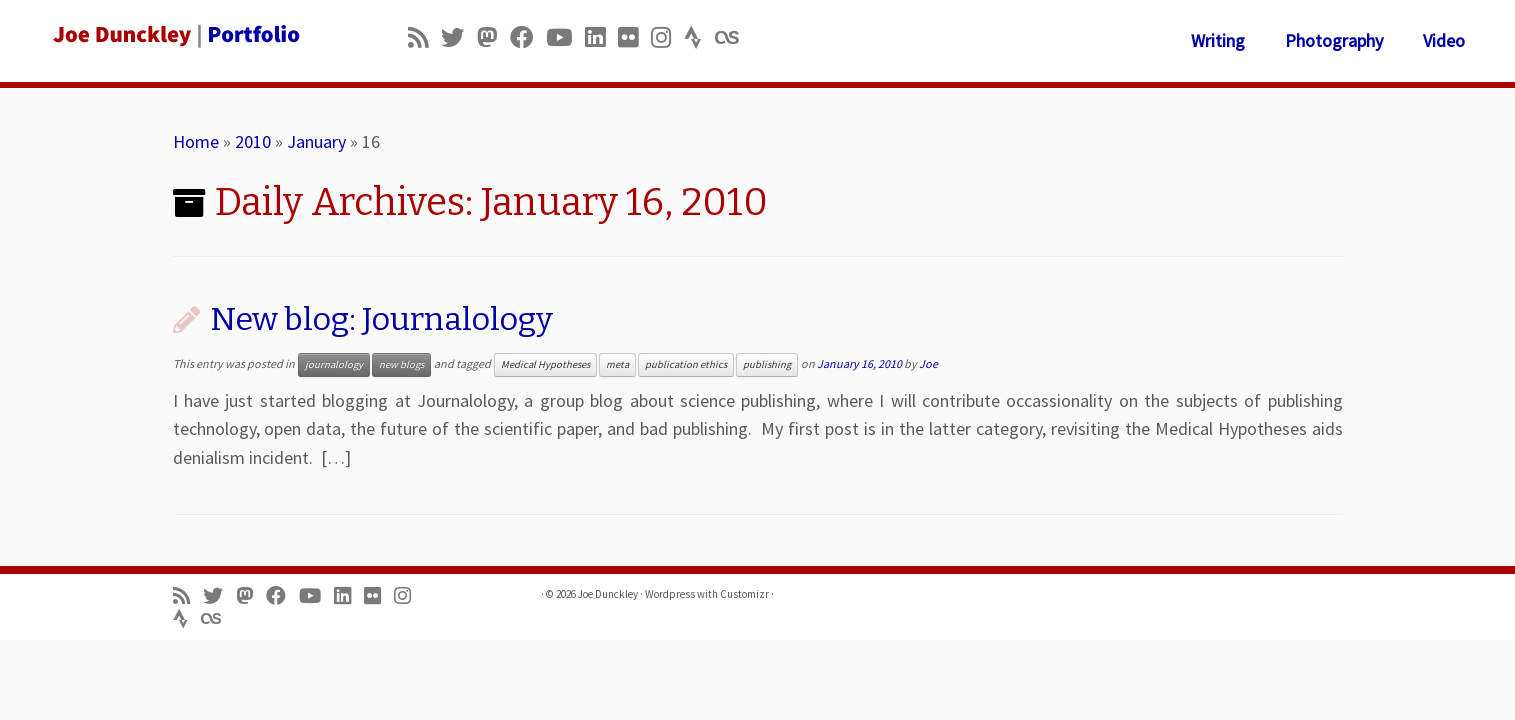 This screenshot has height=720, width=1515. Describe the element at coordinates (634, 37) in the screenshot. I see `[Follow us on Flickr]` at that location.